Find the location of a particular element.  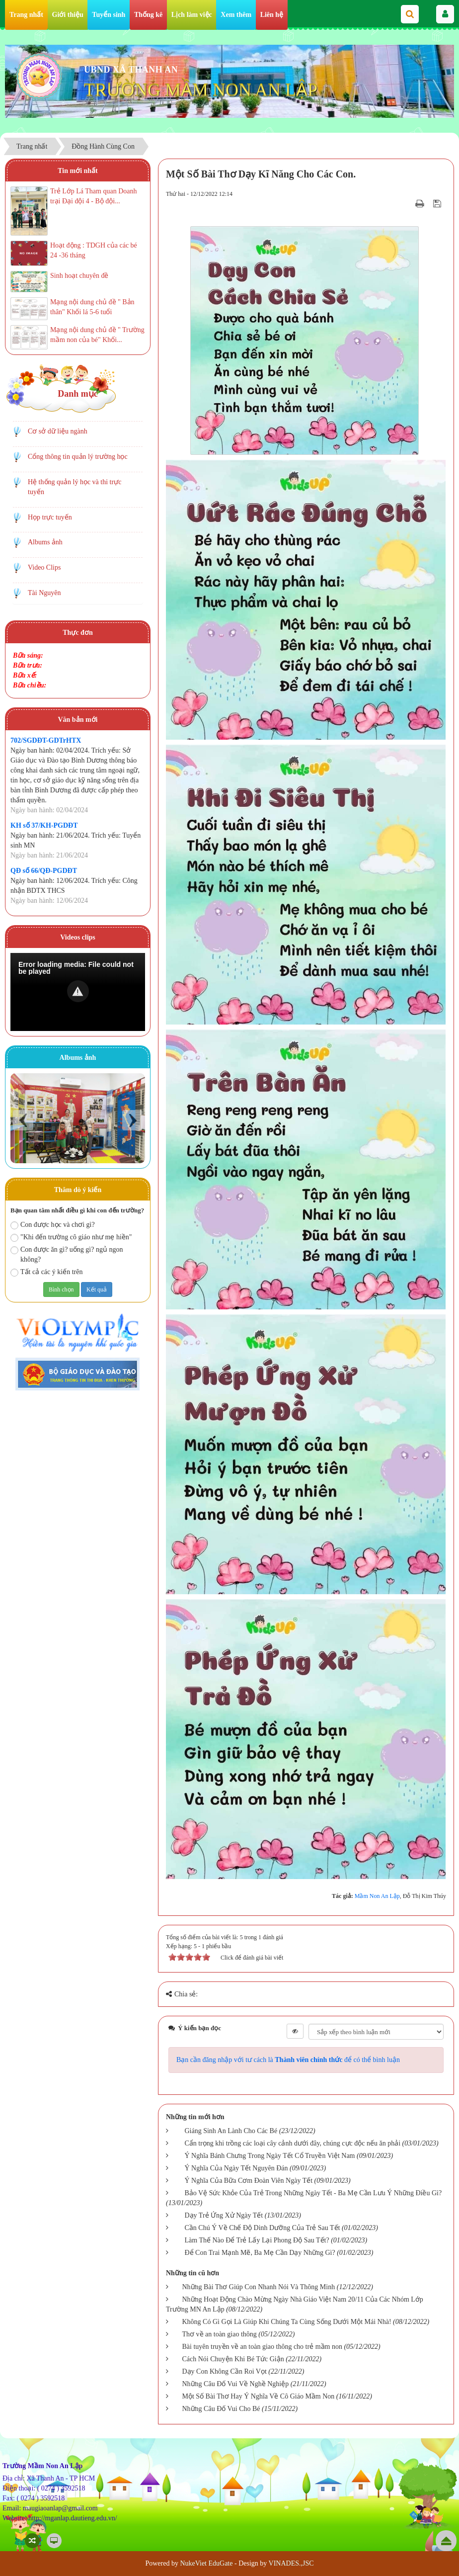

Làm Thế Nào Để Trẻ Lấy Lại Phong Độ Sau Tết? is located at coordinates (256, 2240).